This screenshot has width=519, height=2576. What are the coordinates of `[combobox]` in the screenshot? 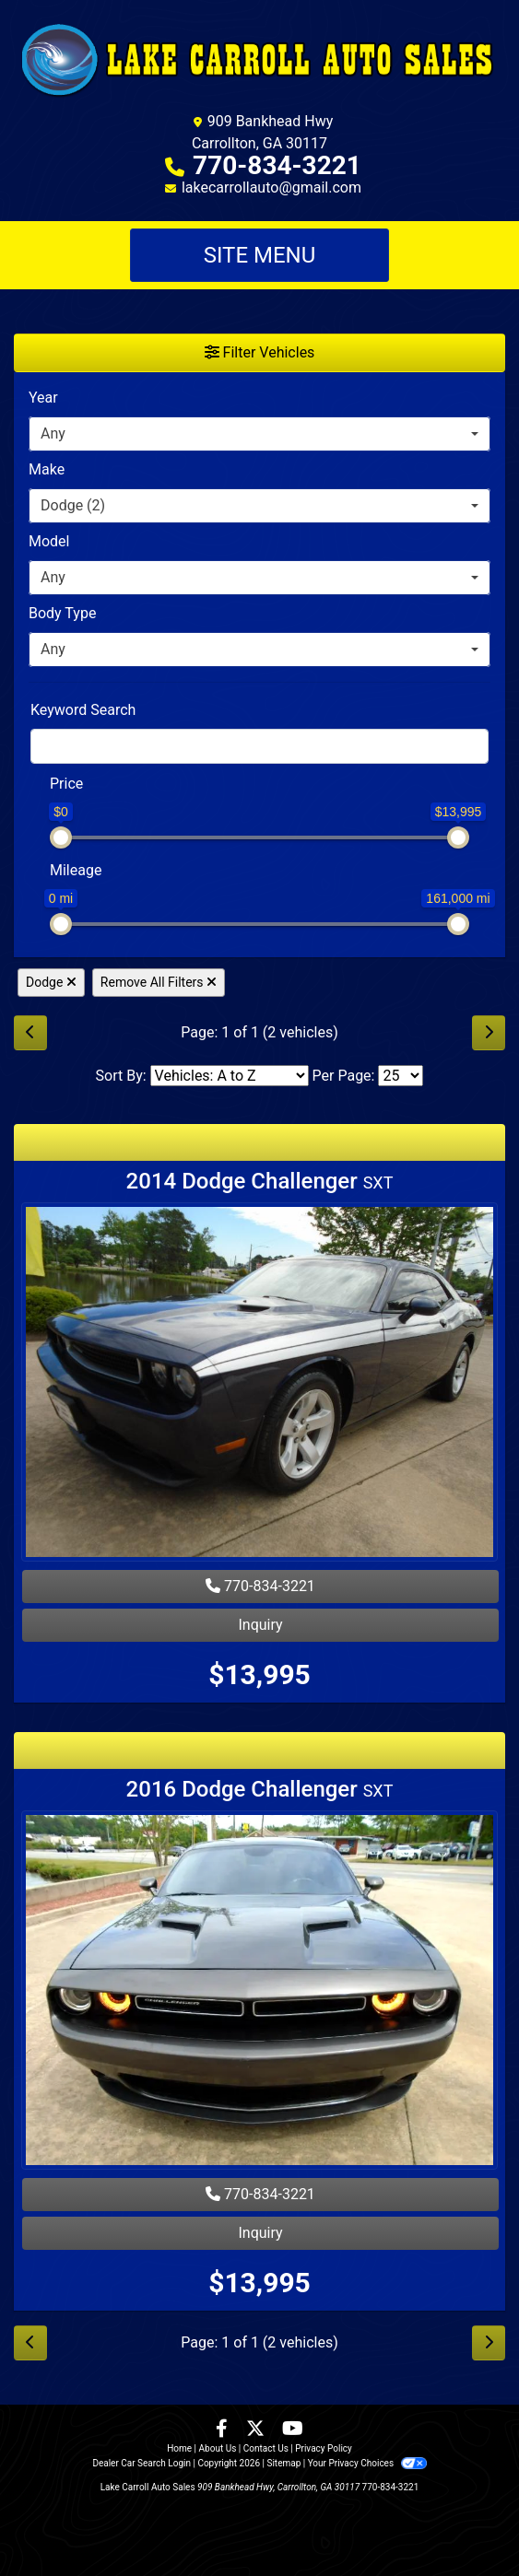 It's located at (259, 433).